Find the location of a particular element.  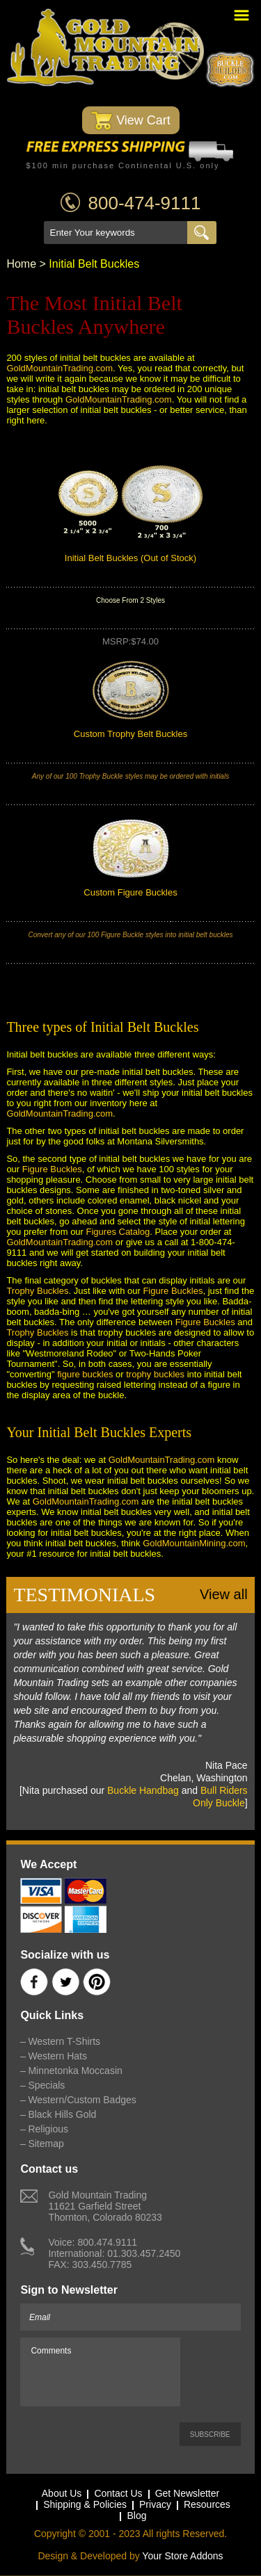

Contact Us is located at coordinates (118, 2494).